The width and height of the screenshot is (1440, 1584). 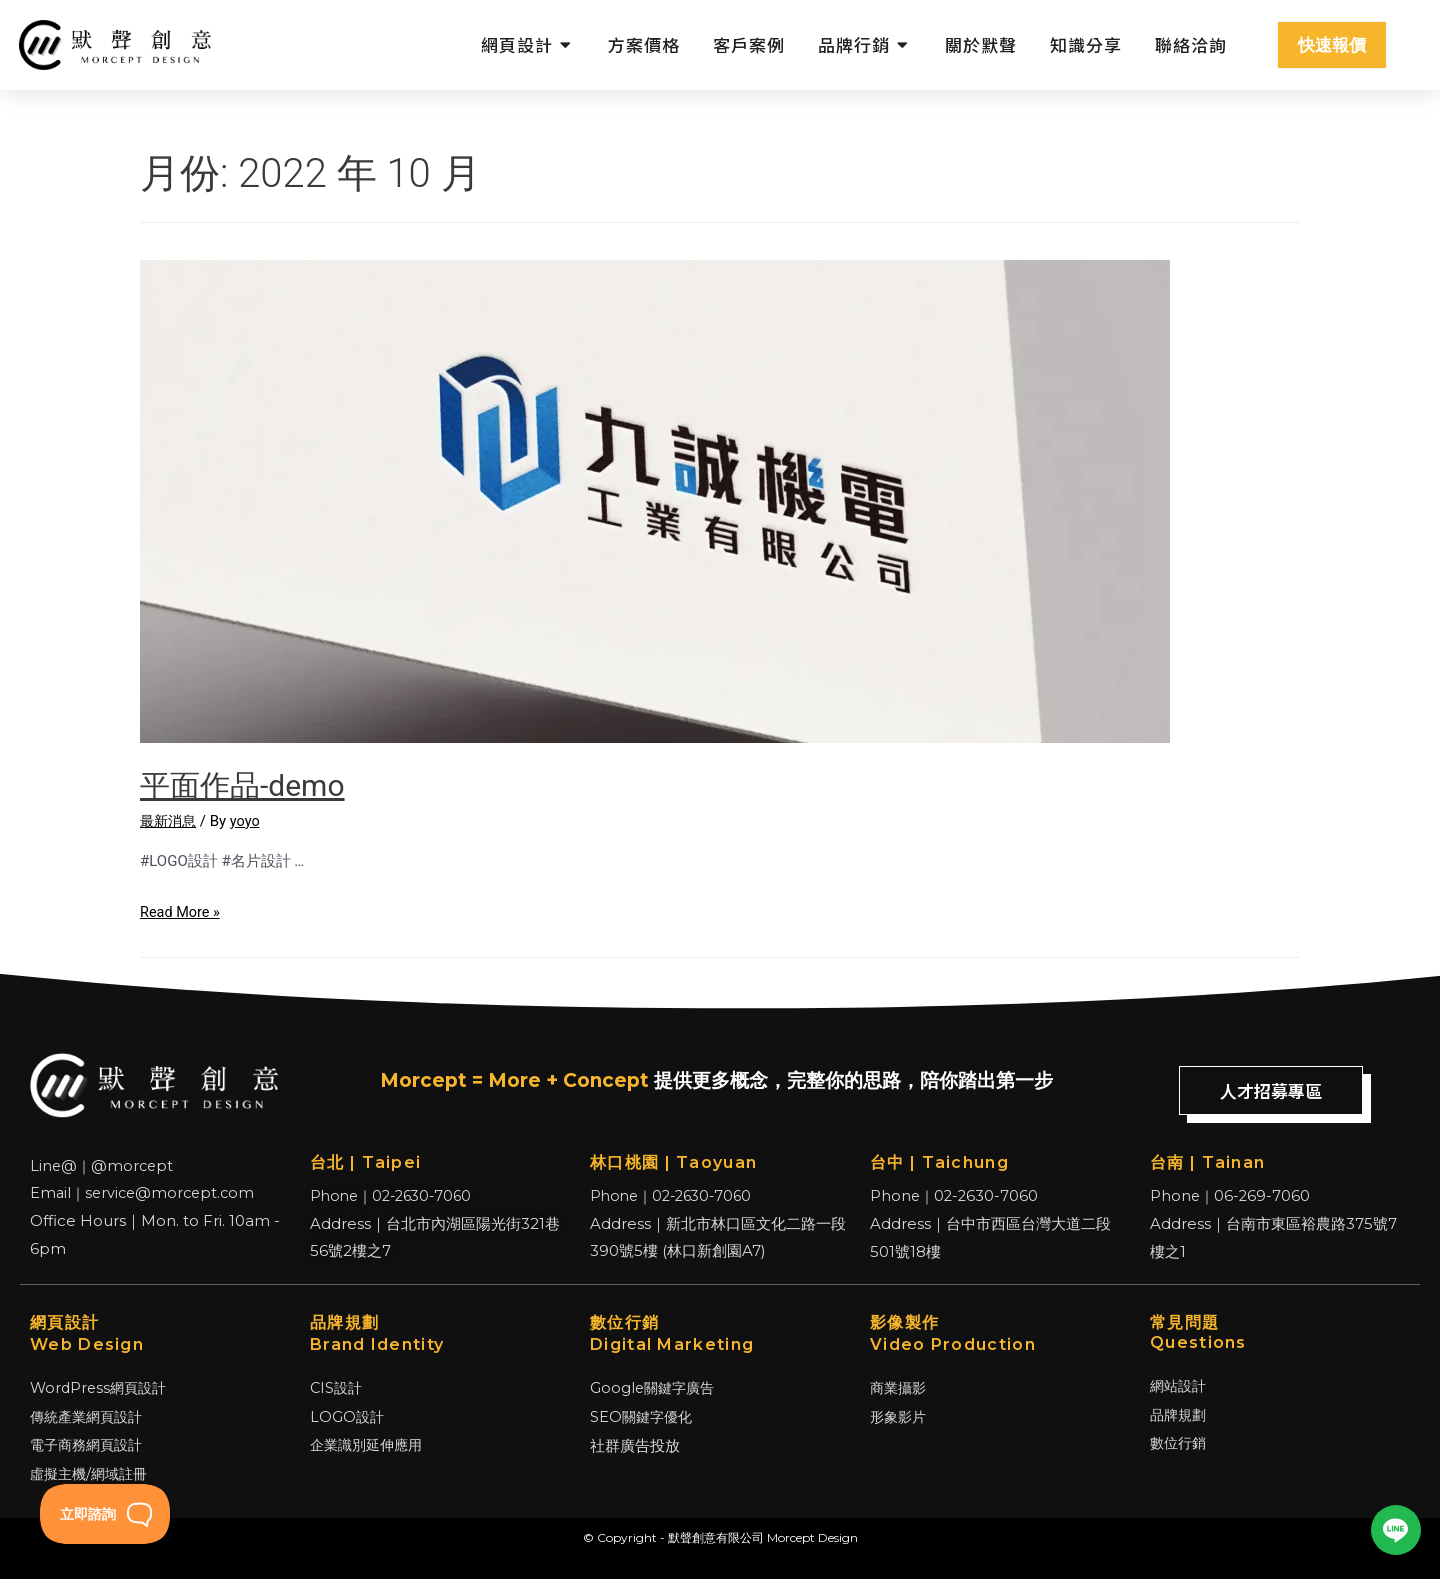 What do you see at coordinates (1191, 44) in the screenshot?
I see `聯絡洽詢 [menuitem]` at bounding box center [1191, 44].